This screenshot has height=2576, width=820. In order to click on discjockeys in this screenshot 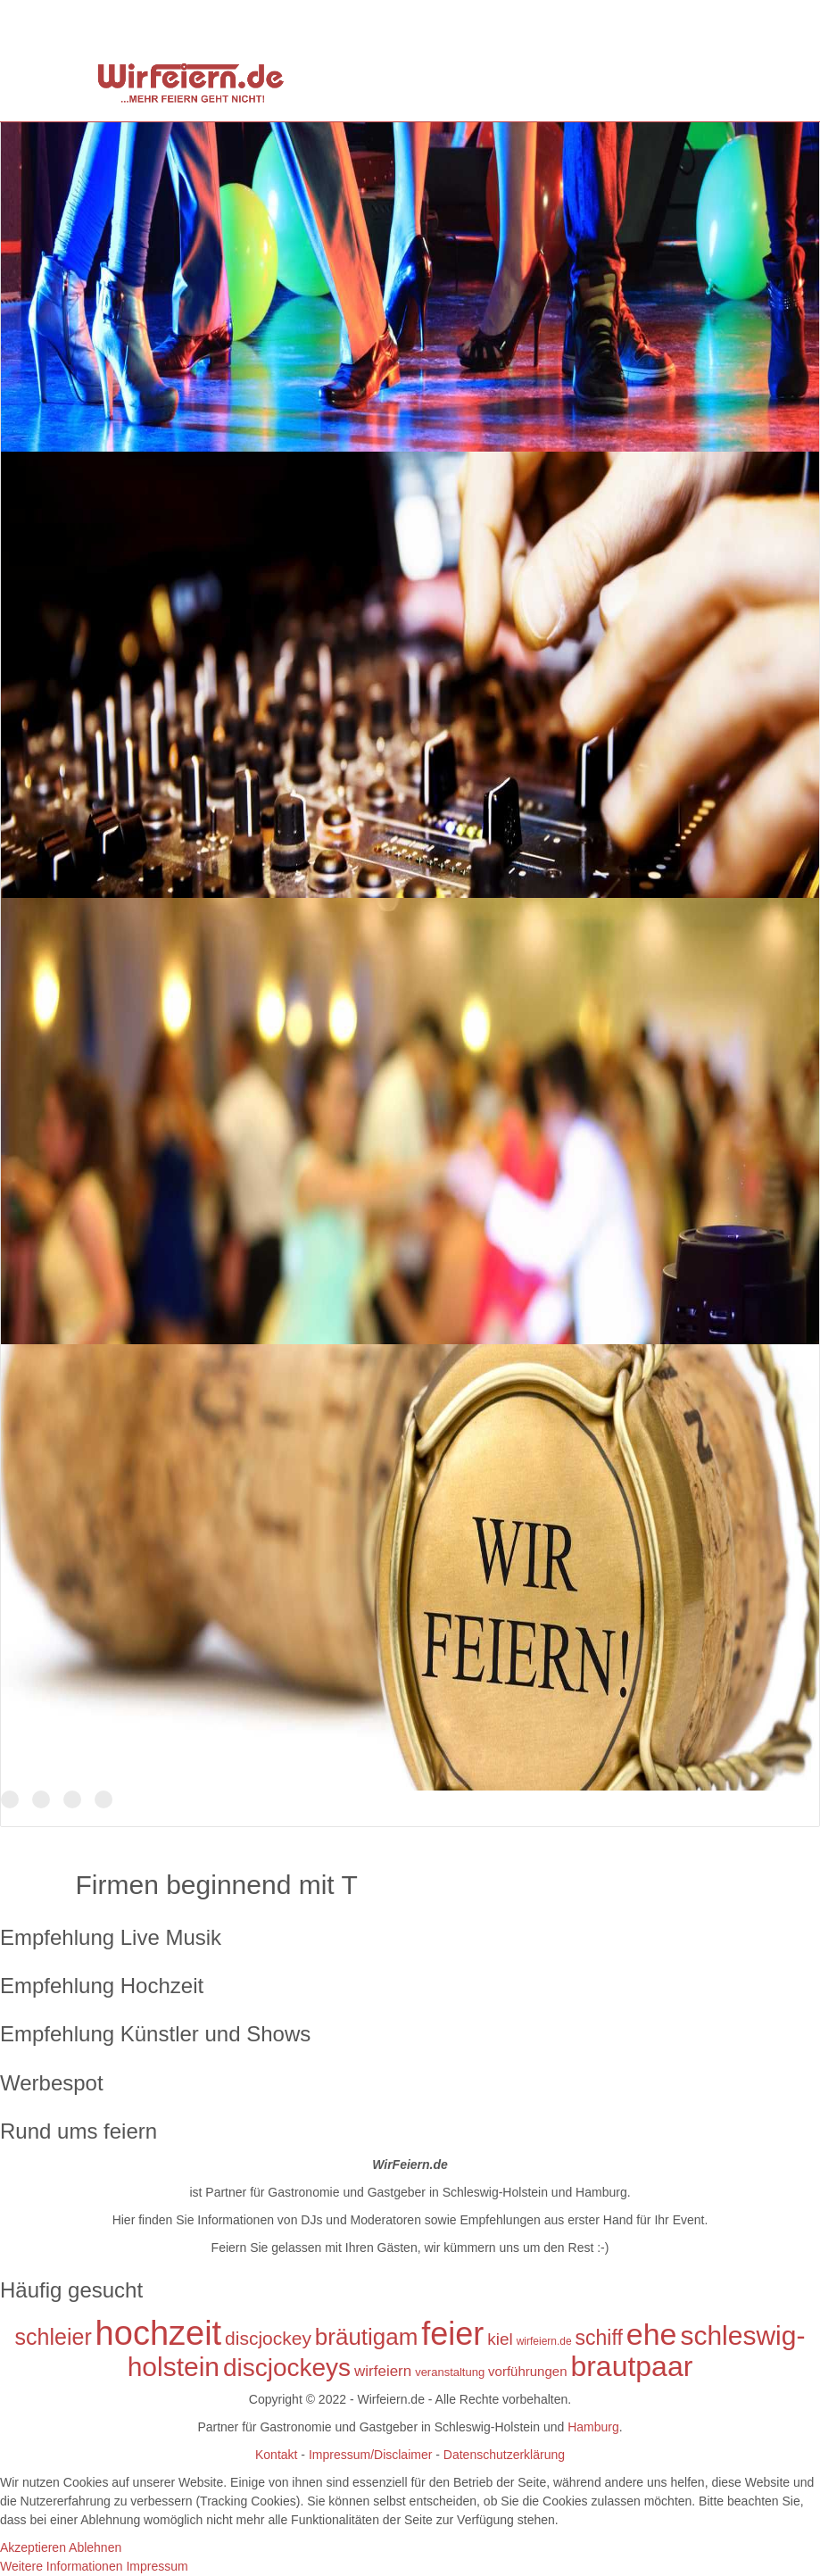, I will do `click(287, 2367)`.